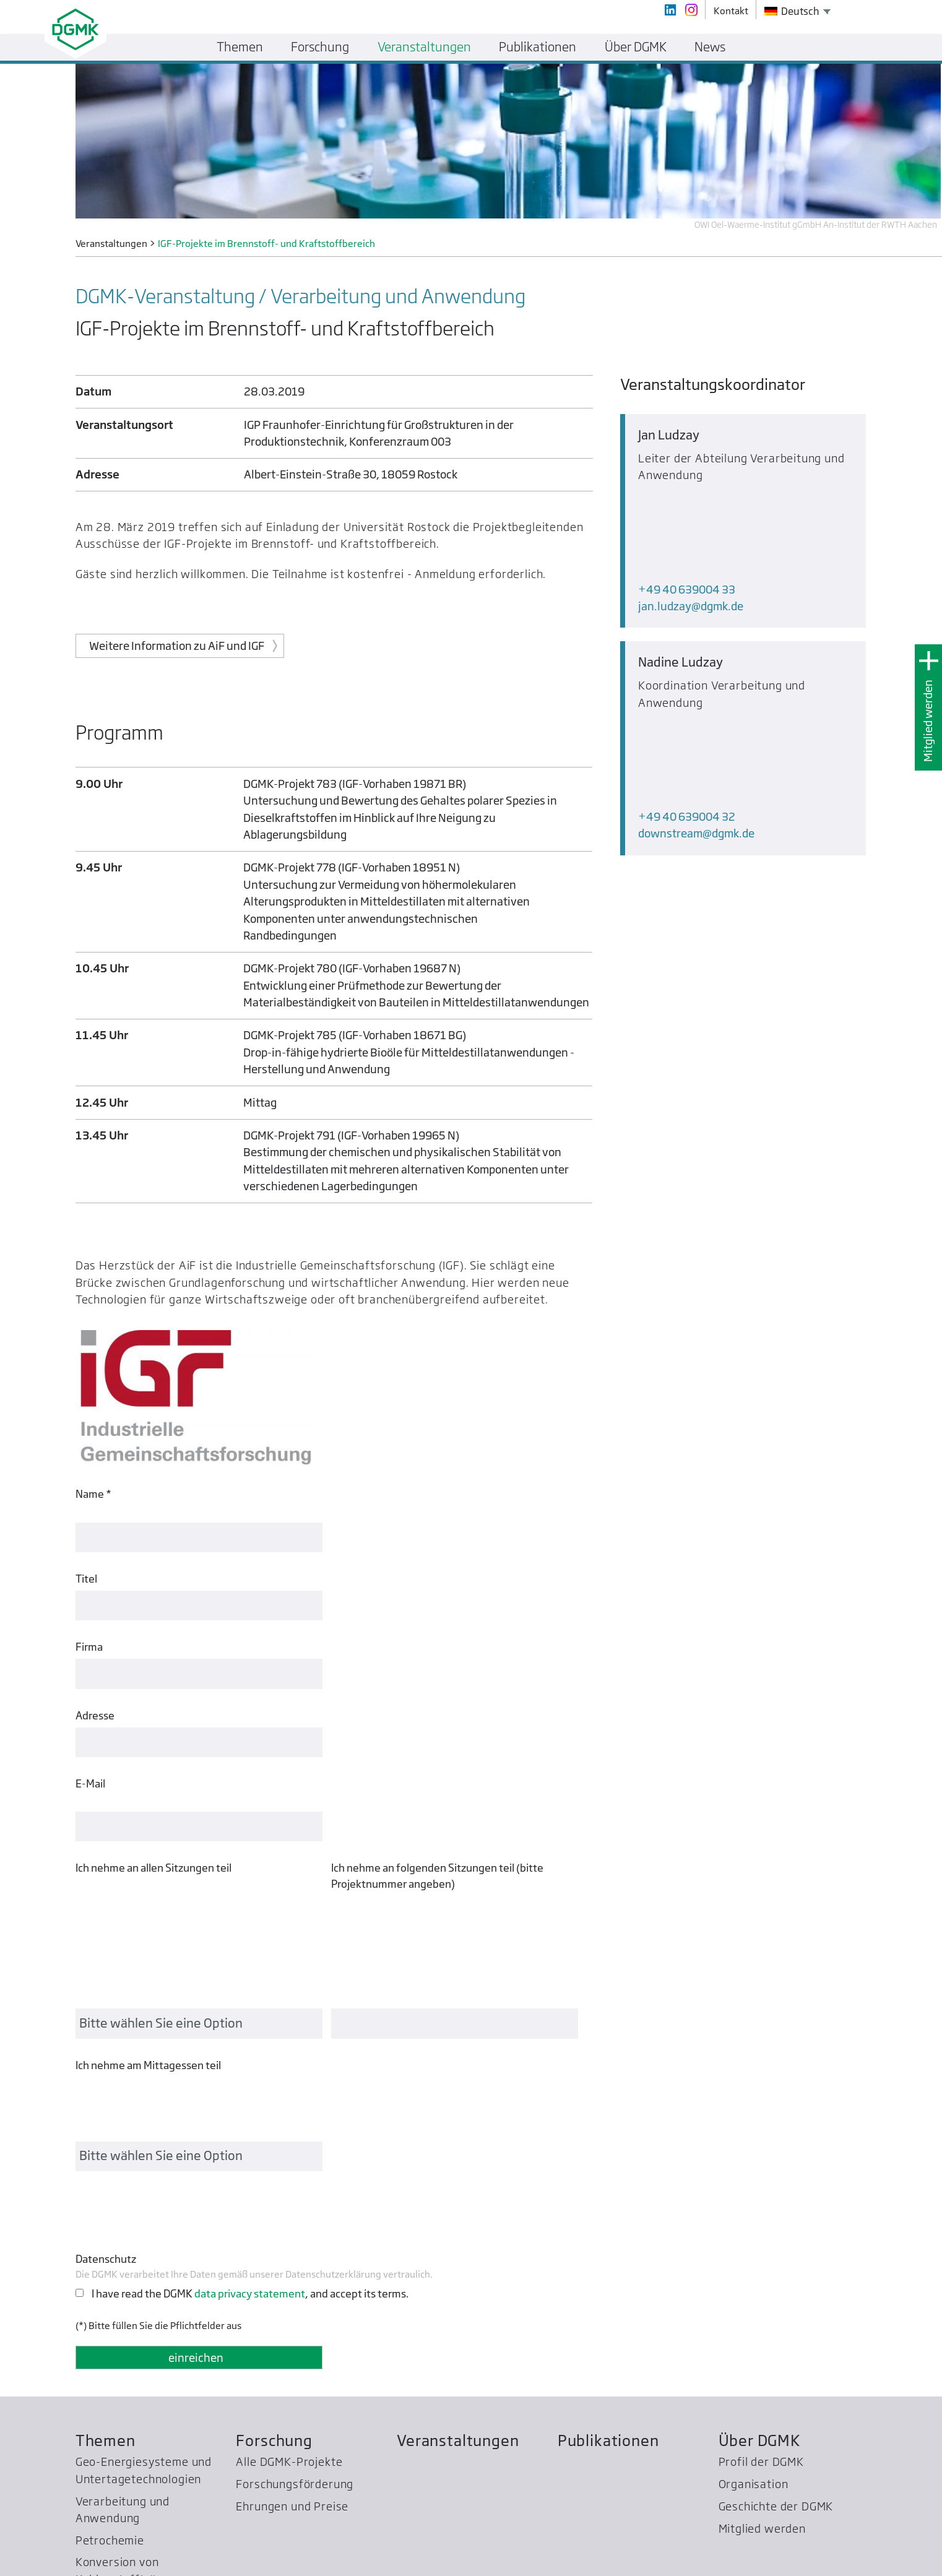 This screenshot has height=2576, width=942. What do you see at coordinates (608, 2232) in the screenshot?
I see `Publikationen` at bounding box center [608, 2232].